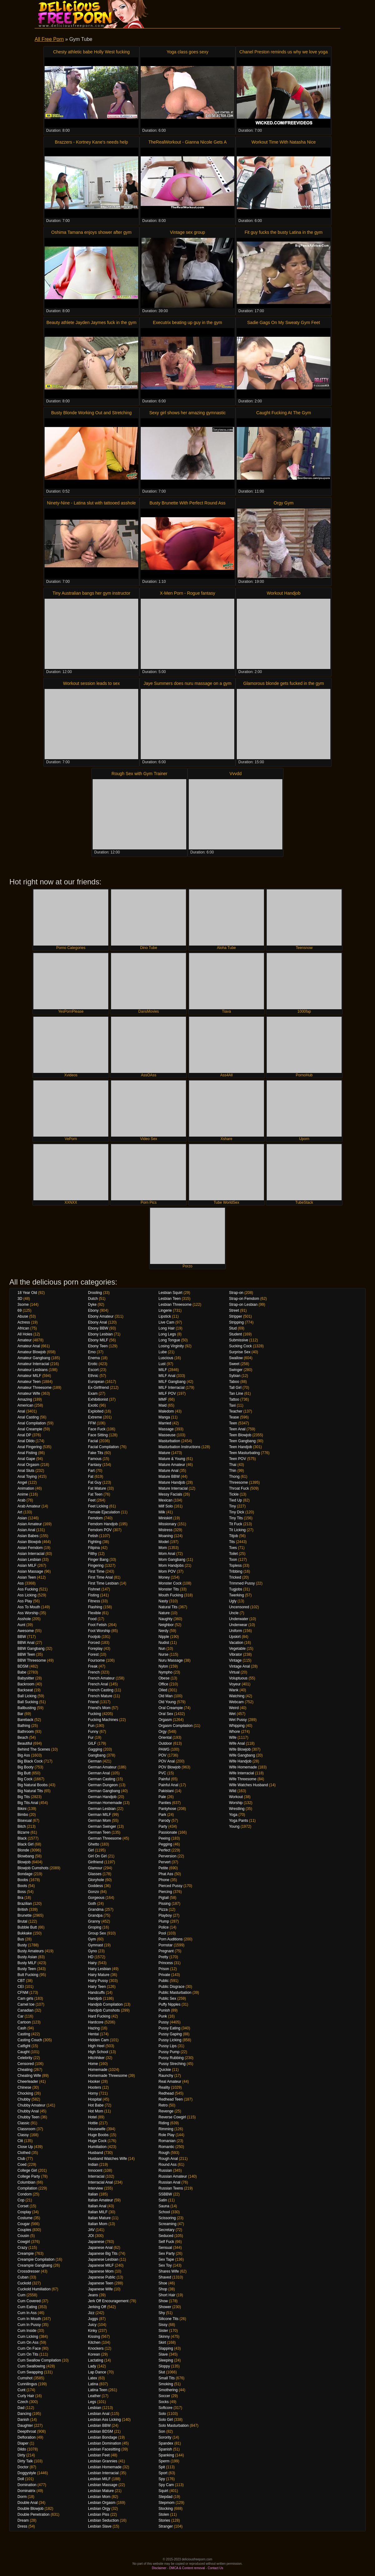  I want to click on Boobs, so click(22, 1880).